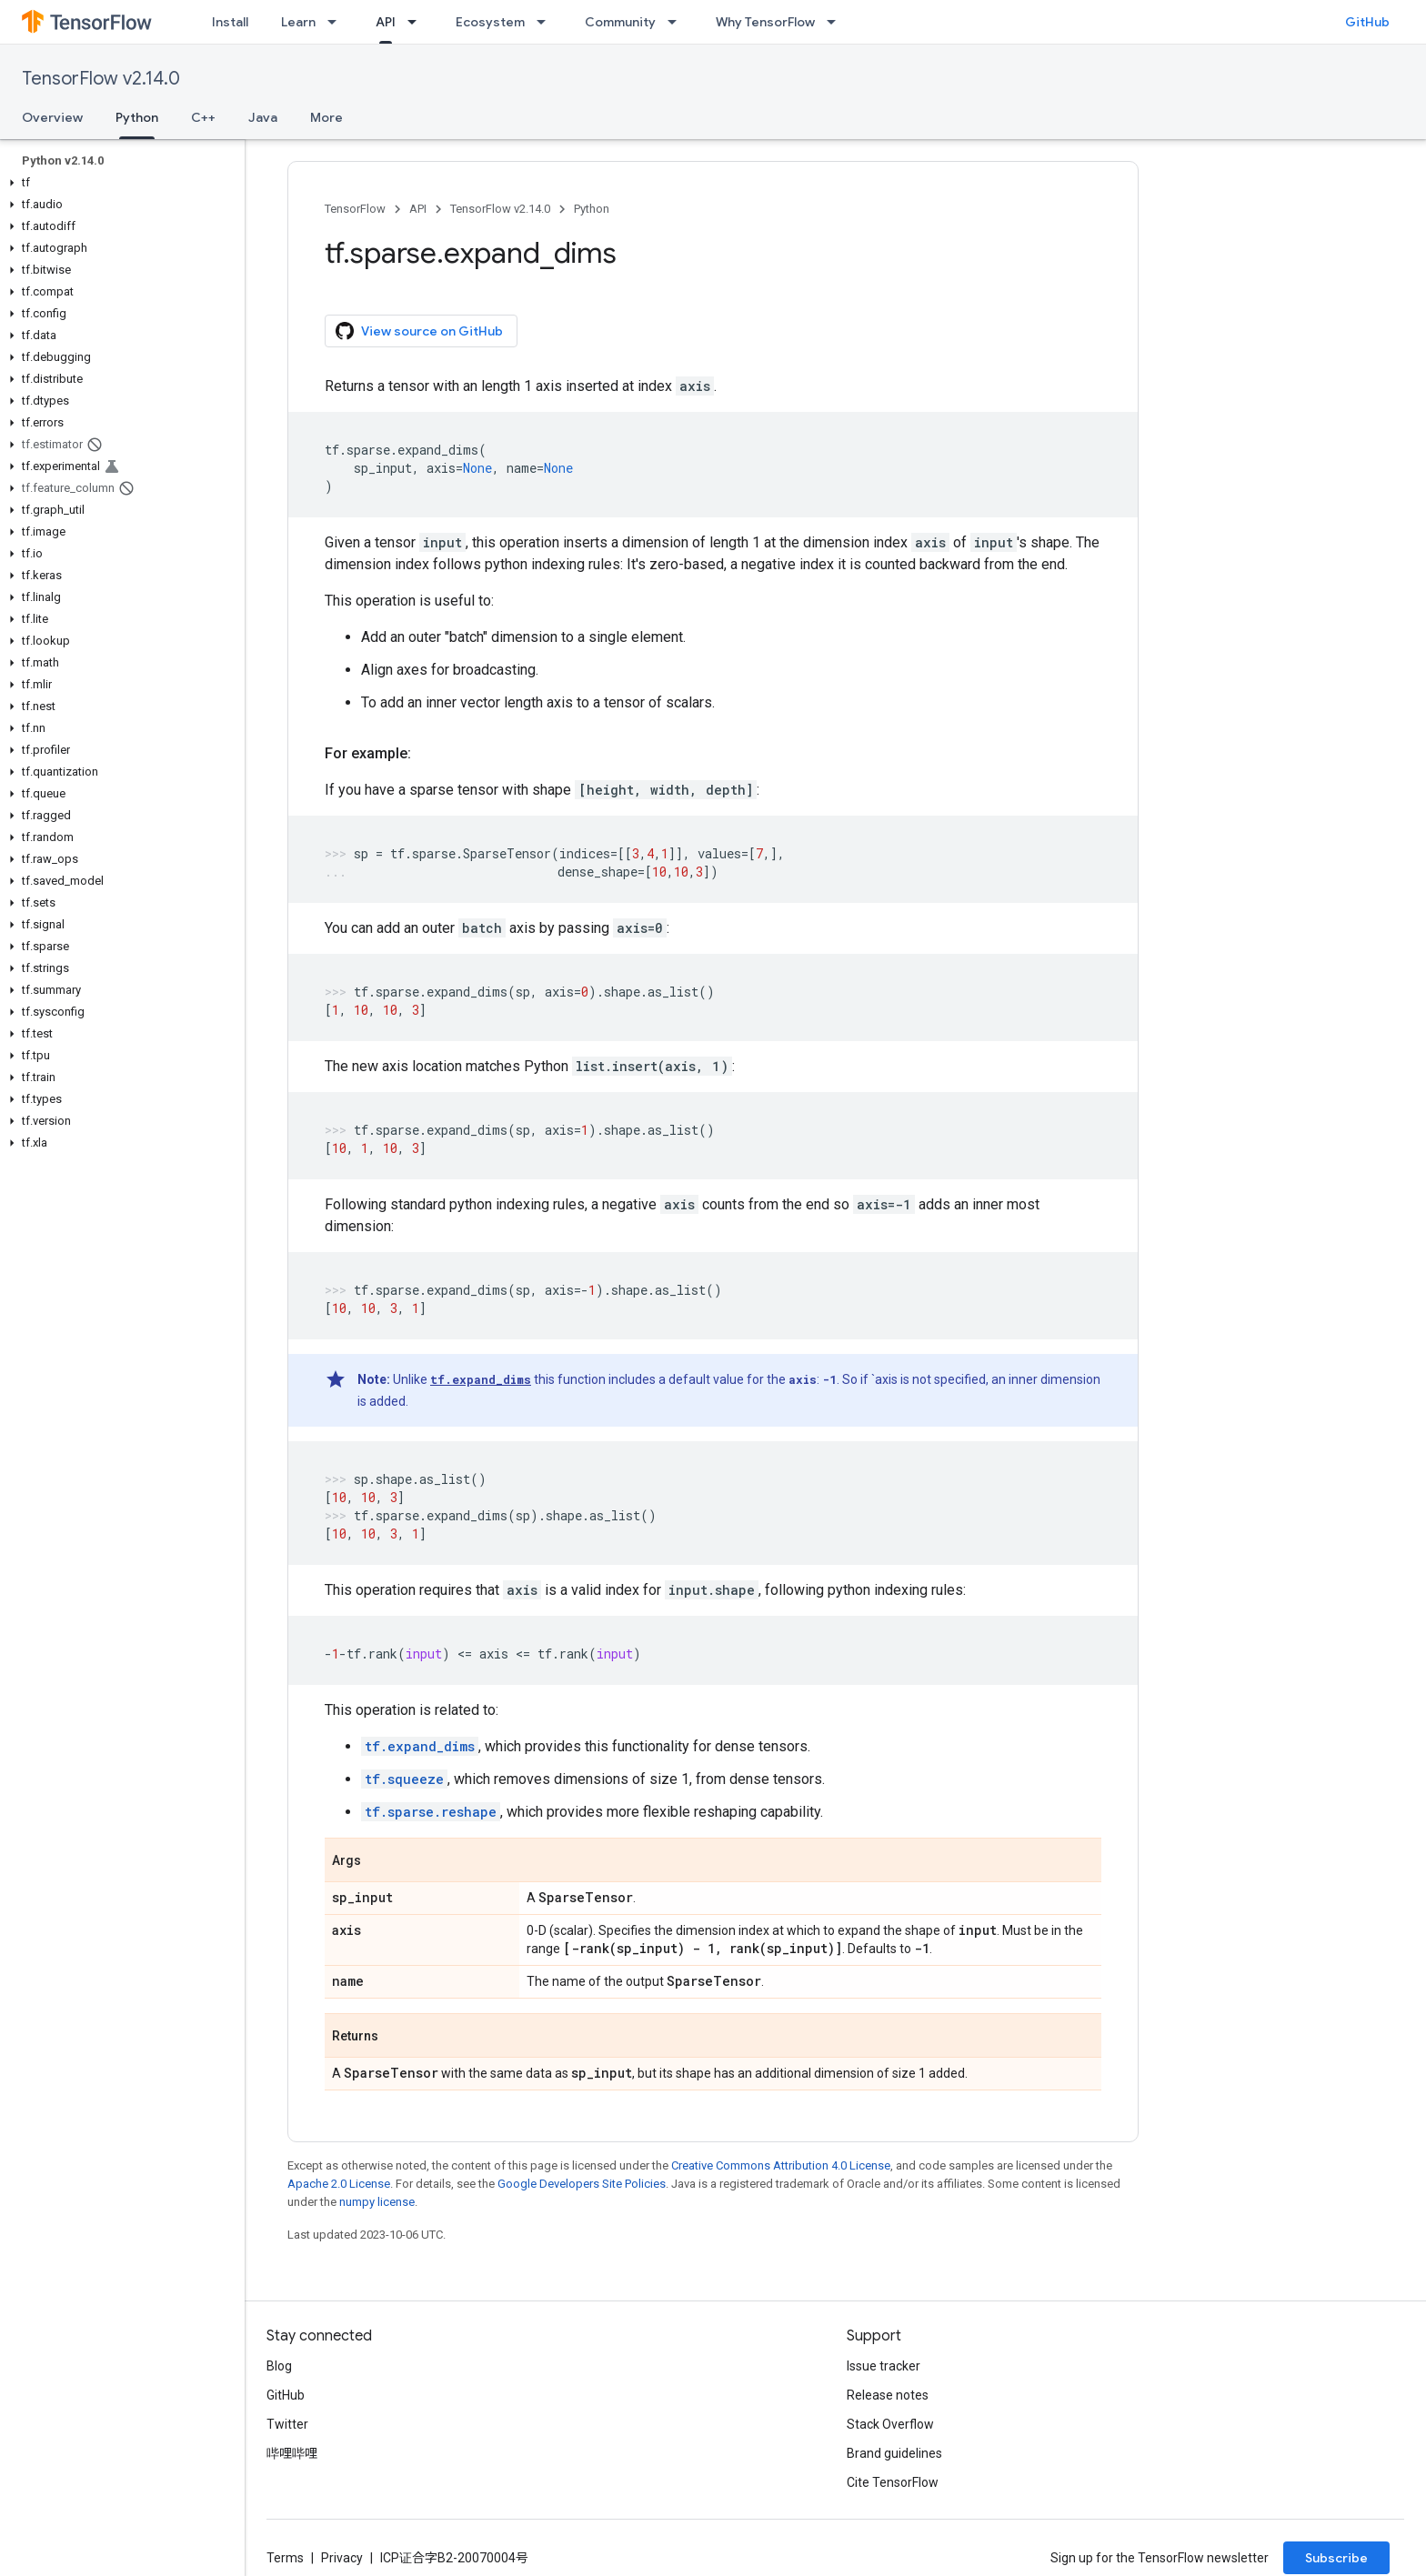 Image resolution: width=1426 pixels, height=2576 pixels. I want to click on [Dropdown menu for Why TensorFlow], so click(837, 22).